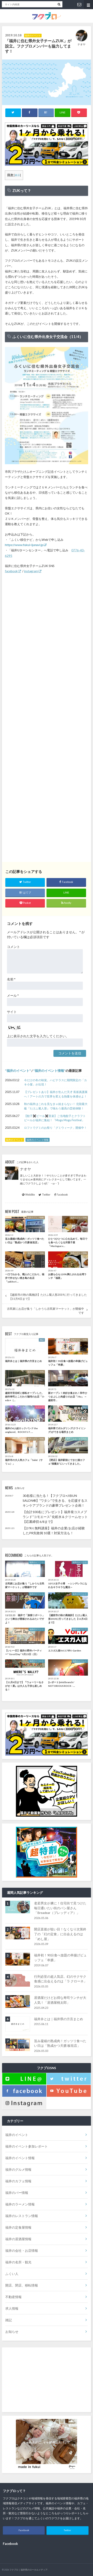 The width and height of the screenshot is (93, 2576). I want to click on メール, so click(13, 995).